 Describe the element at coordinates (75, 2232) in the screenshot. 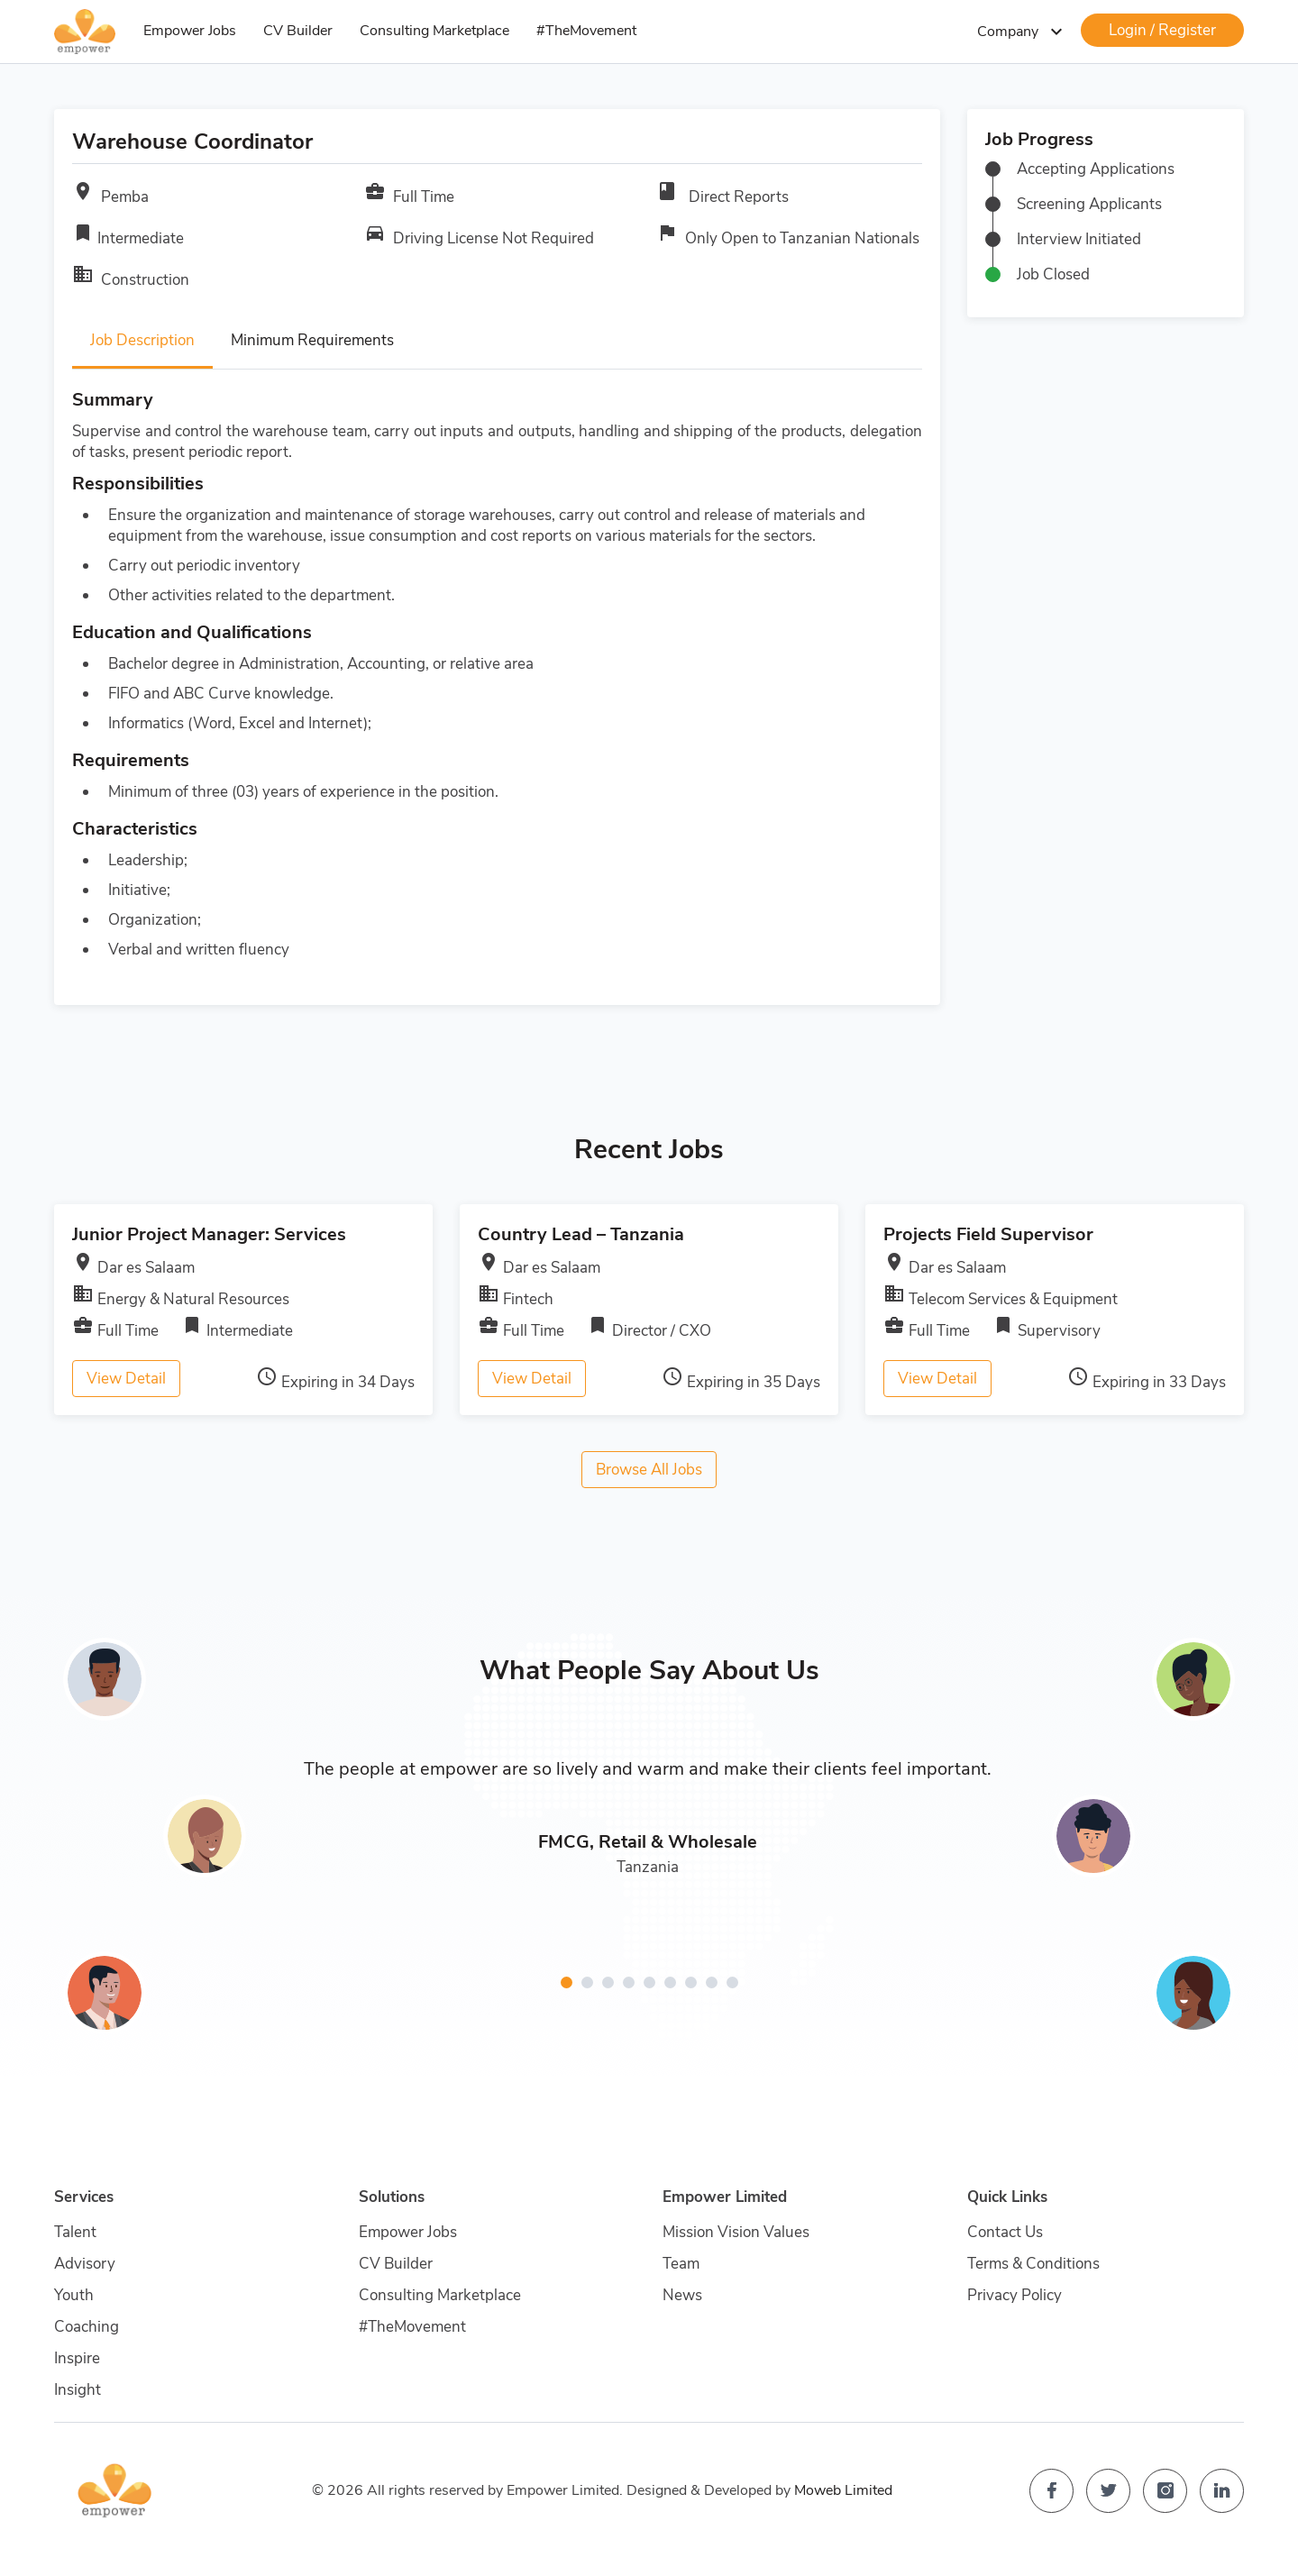

I see `Talent` at that location.